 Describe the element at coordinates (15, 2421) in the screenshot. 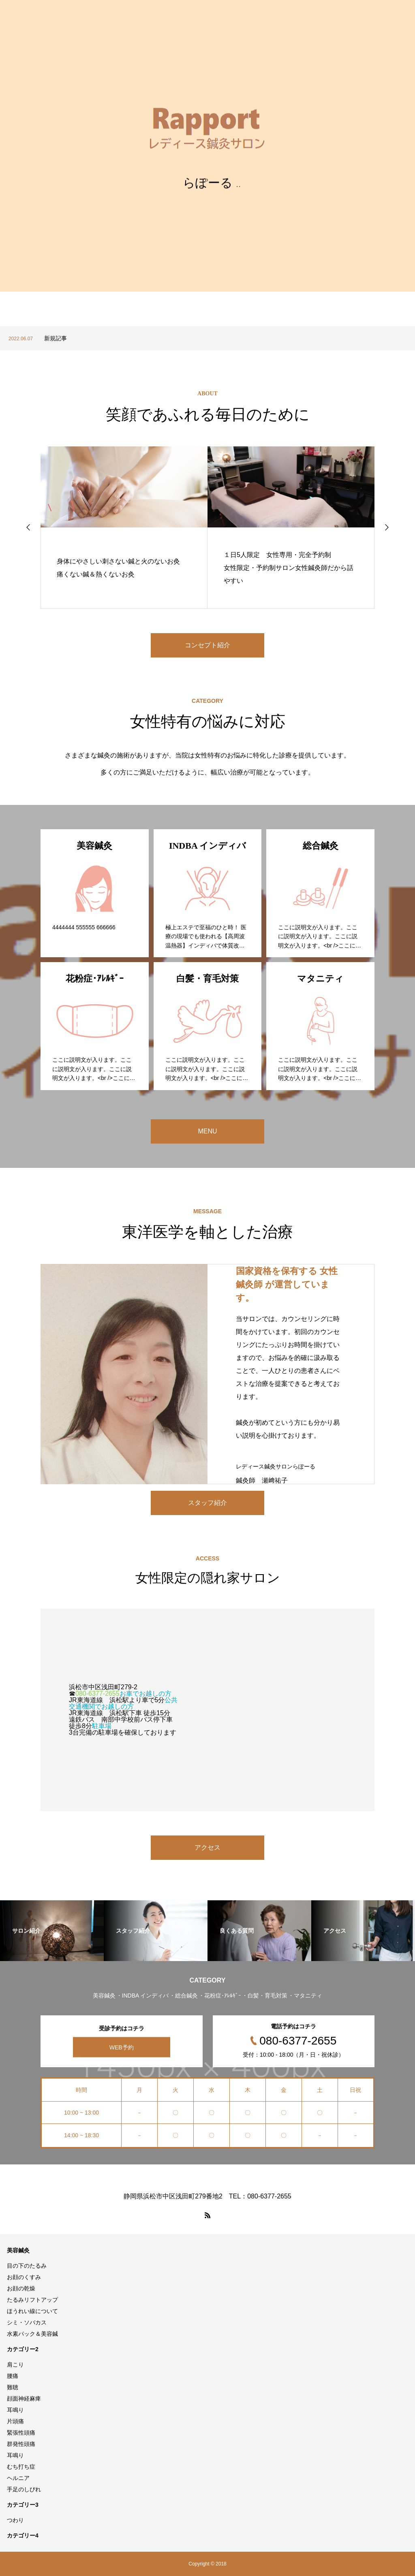

I see `片頭痛` at that location.